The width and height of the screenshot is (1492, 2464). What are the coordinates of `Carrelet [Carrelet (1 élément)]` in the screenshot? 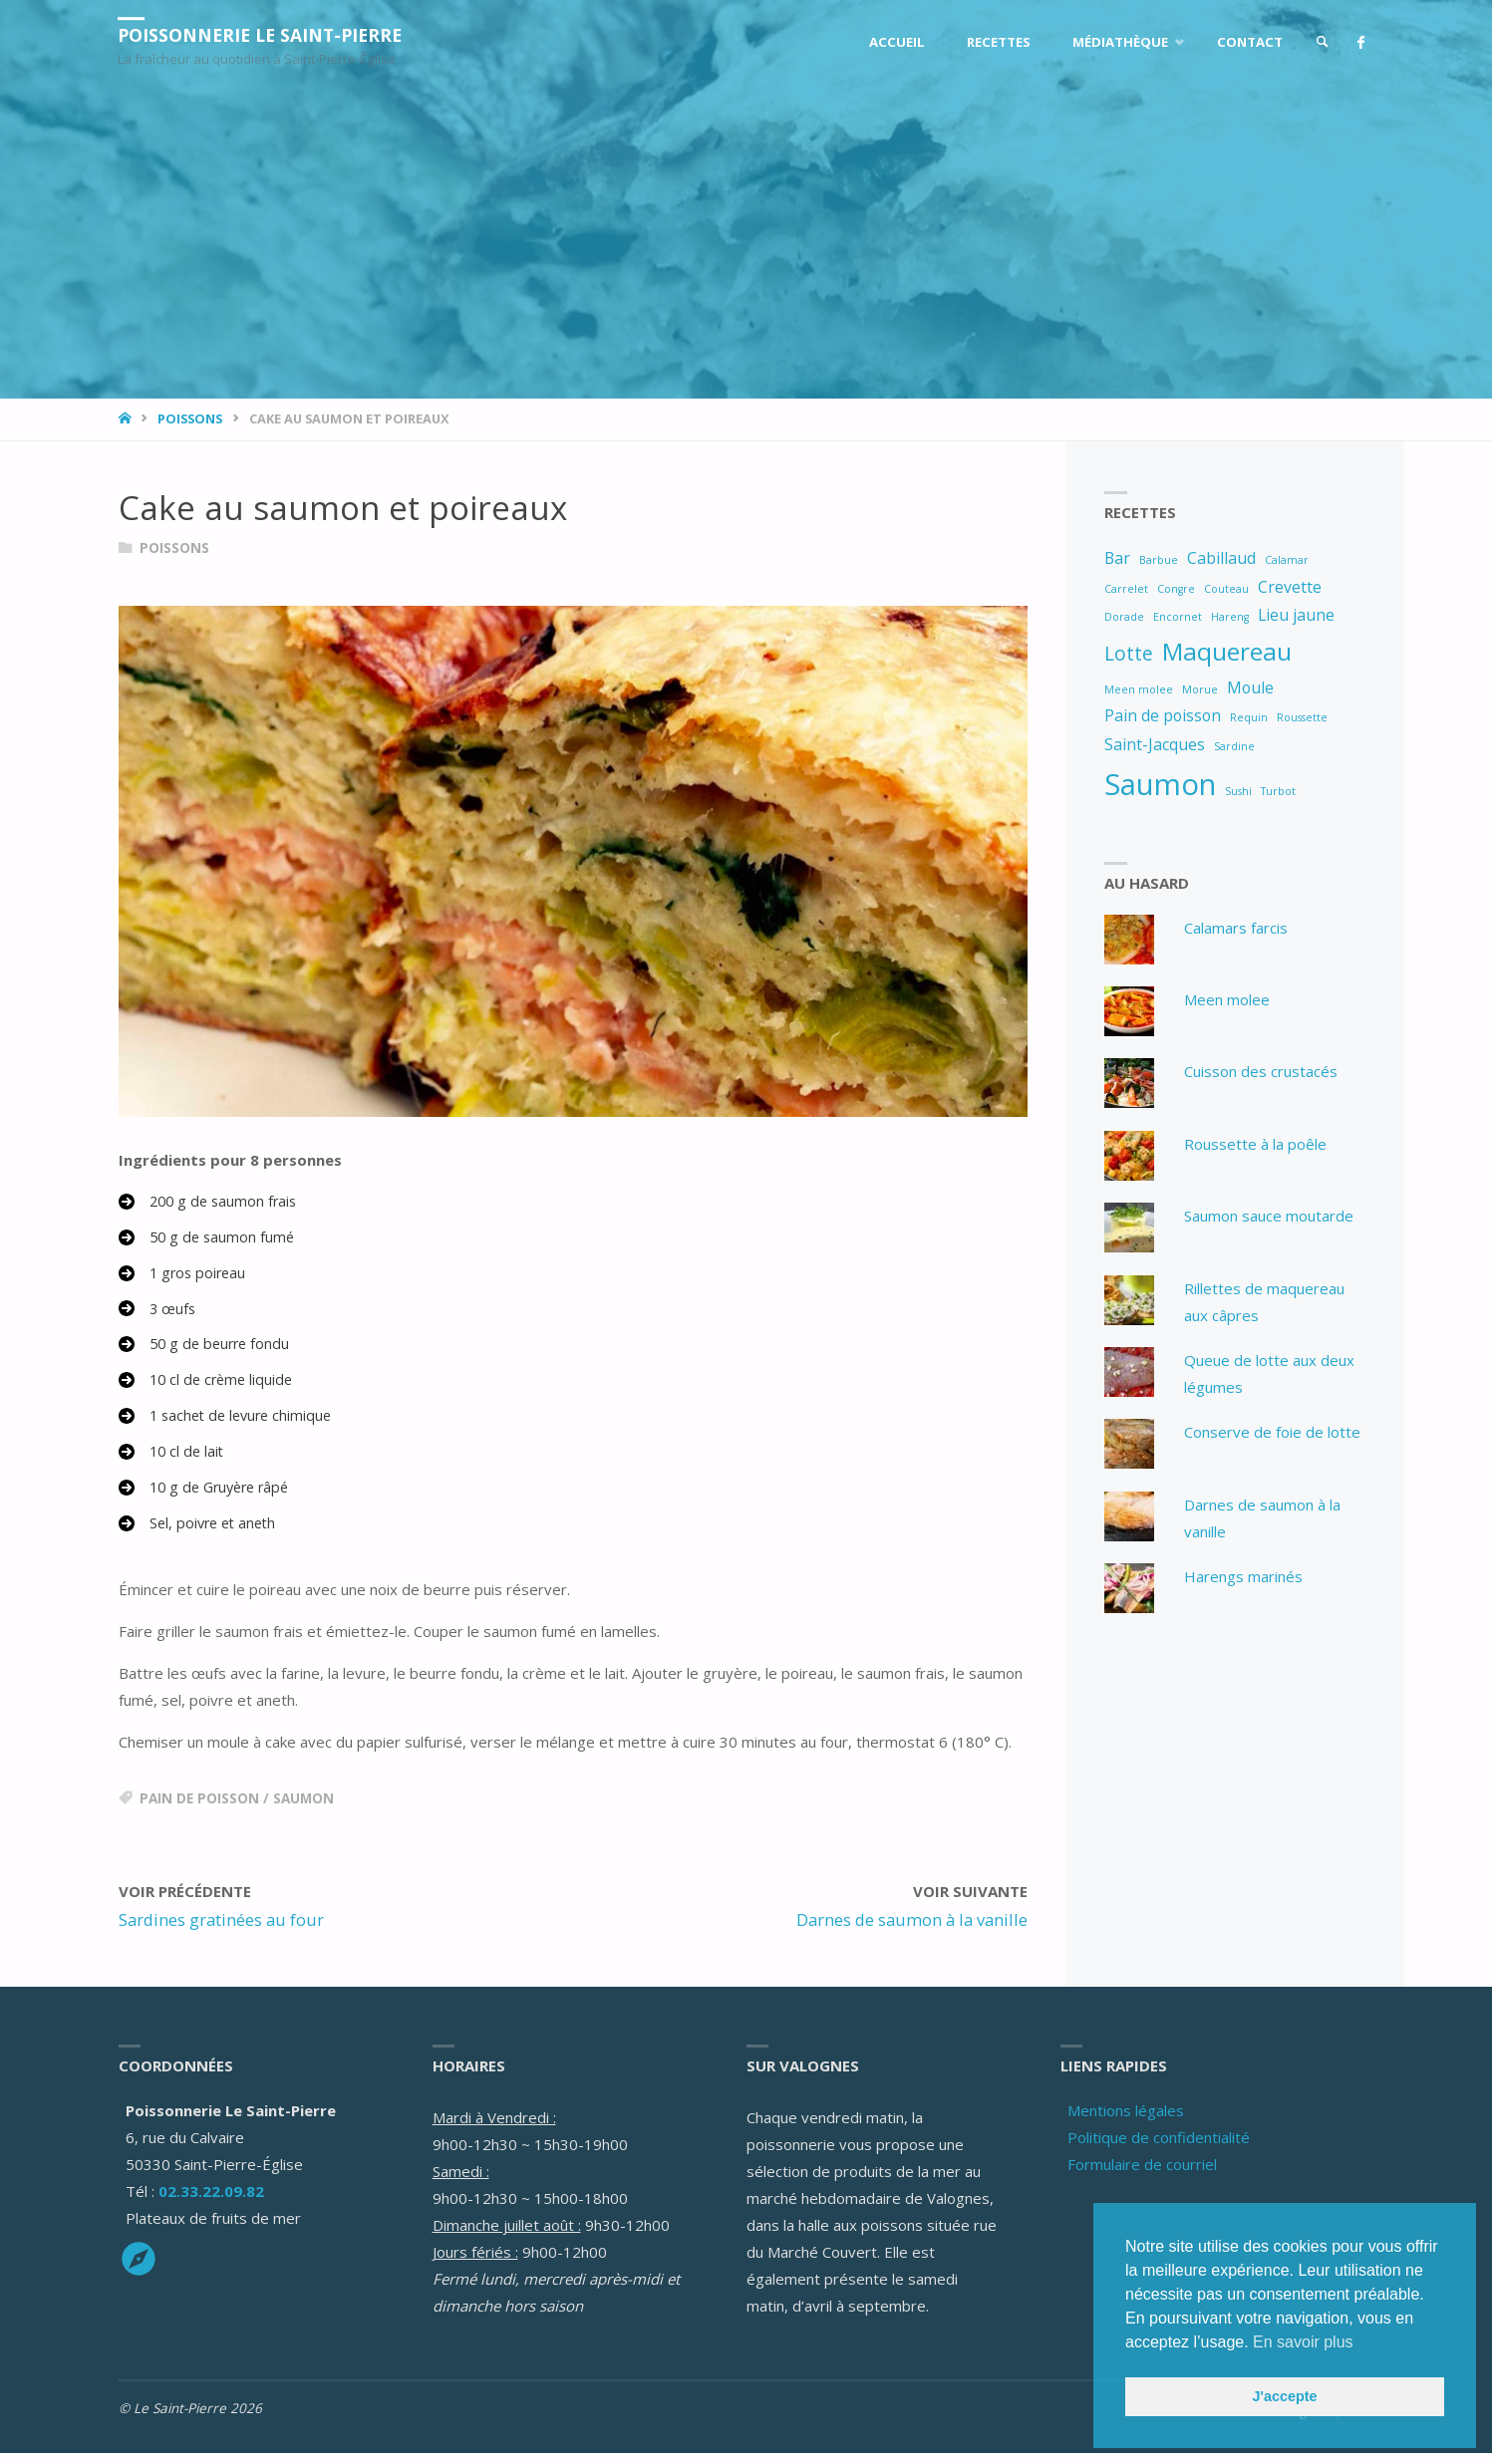 It's located at (1126, 589).